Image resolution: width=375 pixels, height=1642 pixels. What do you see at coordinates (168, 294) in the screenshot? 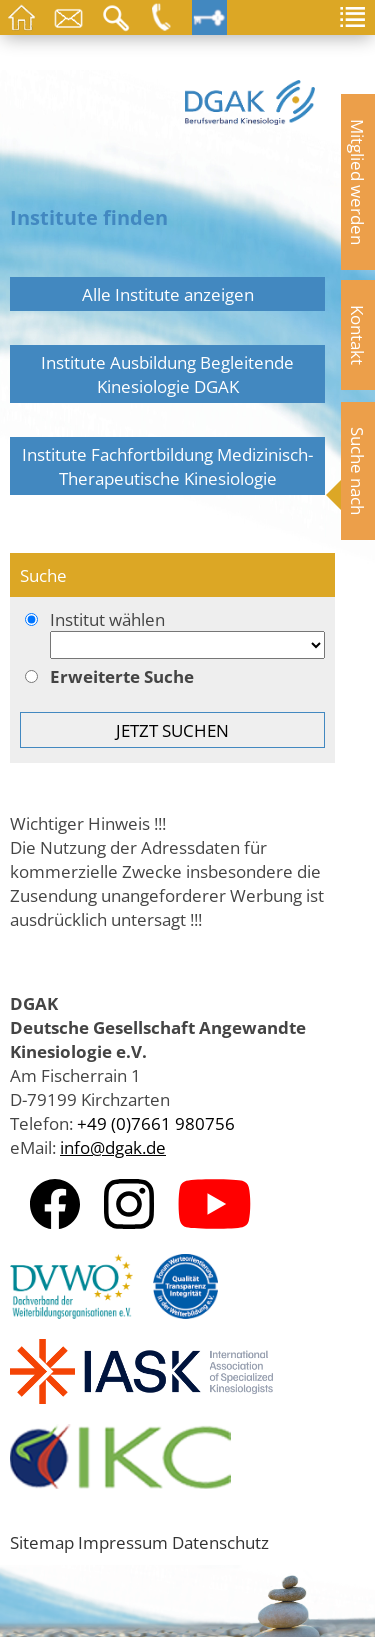
I see `Alle Institute anzeigen` at bounding box center [168, 294].